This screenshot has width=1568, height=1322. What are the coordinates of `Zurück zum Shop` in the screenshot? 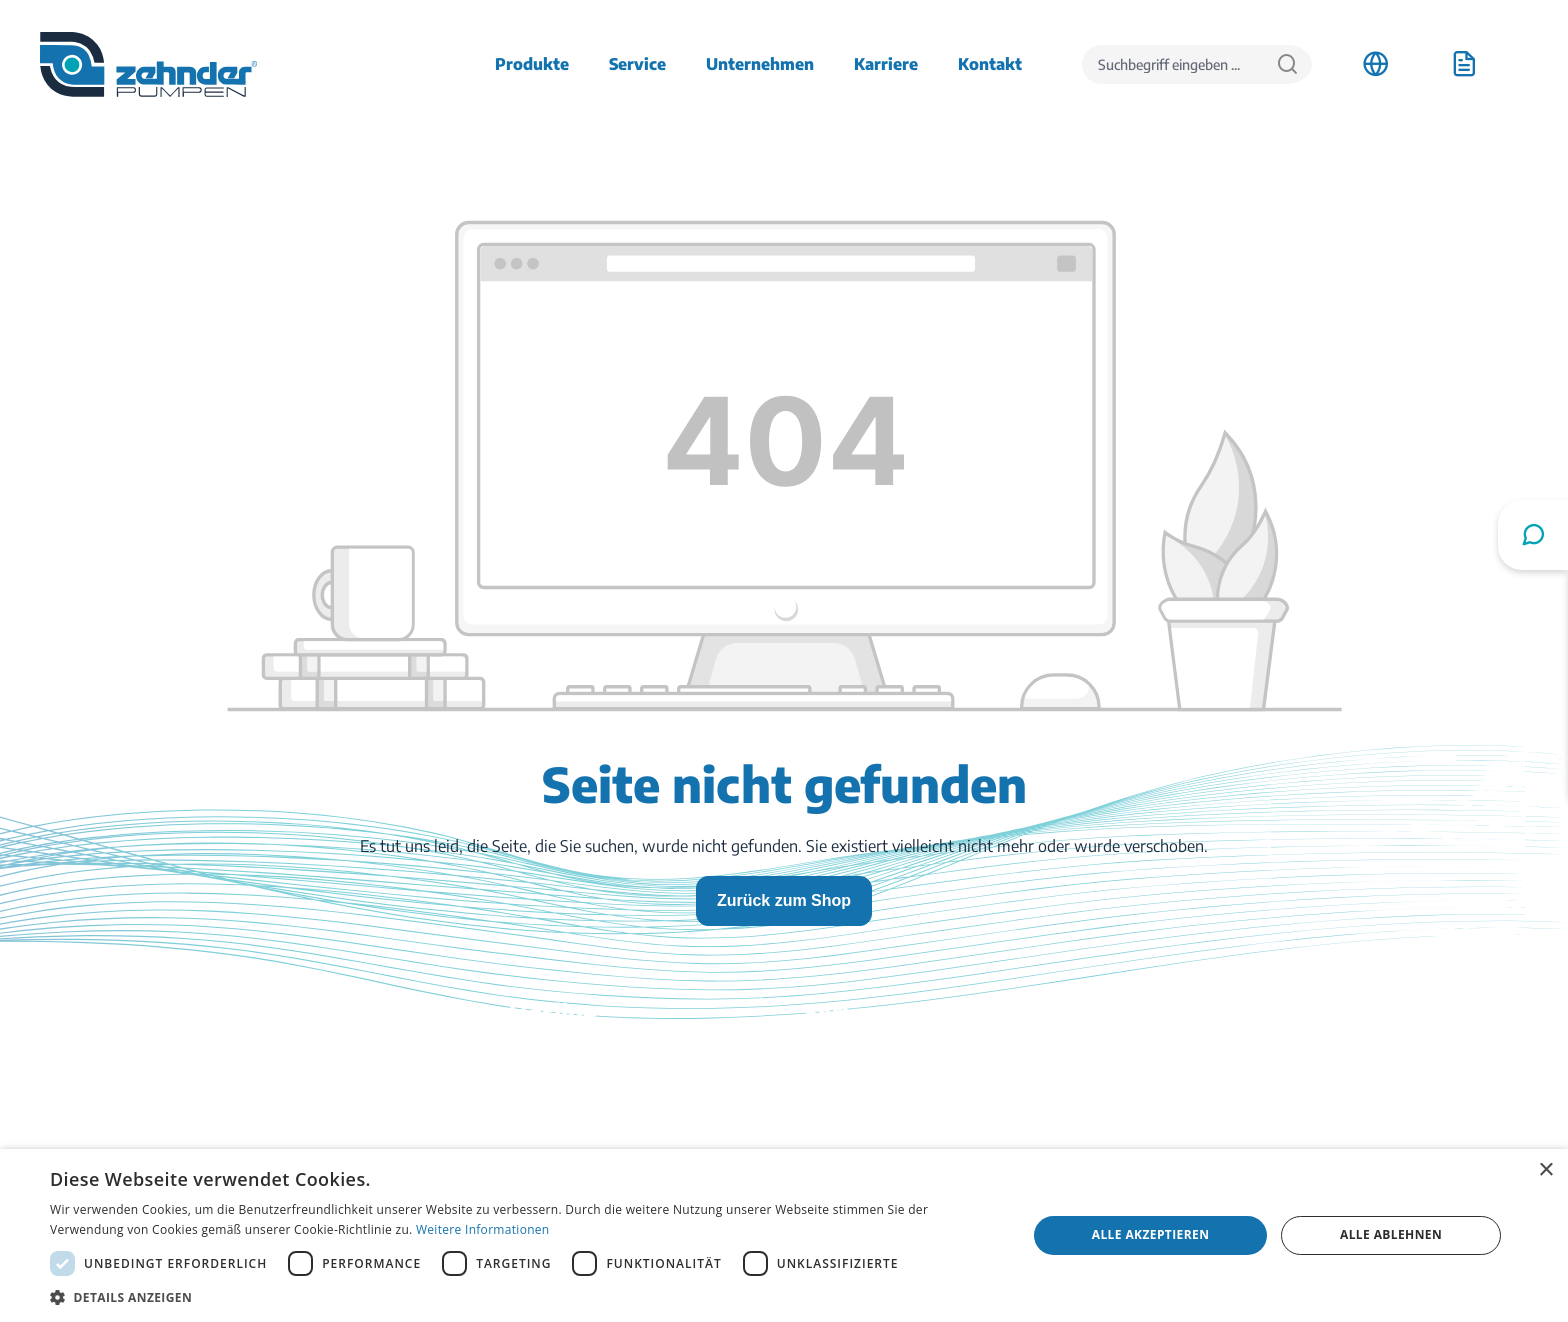 It's located at (784, 900).